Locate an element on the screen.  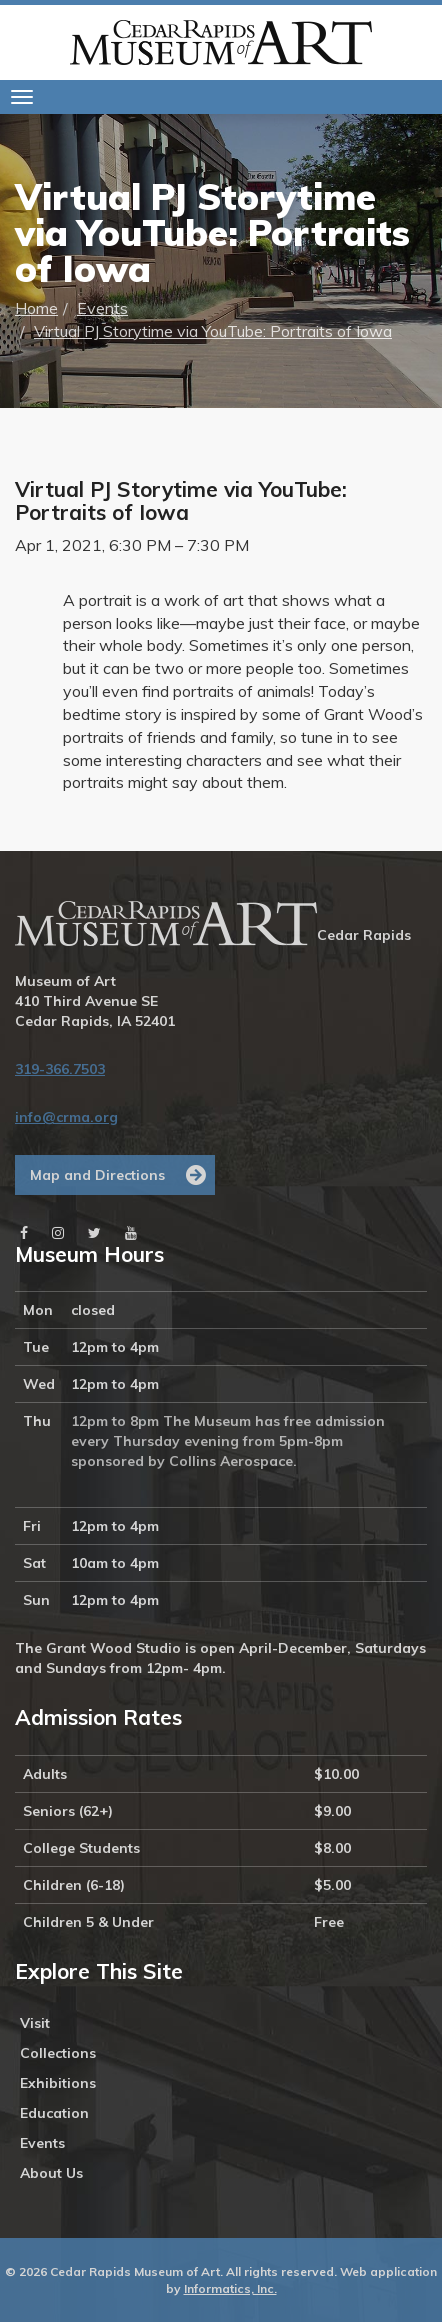
Visit is located at coordinates (35, 2023).